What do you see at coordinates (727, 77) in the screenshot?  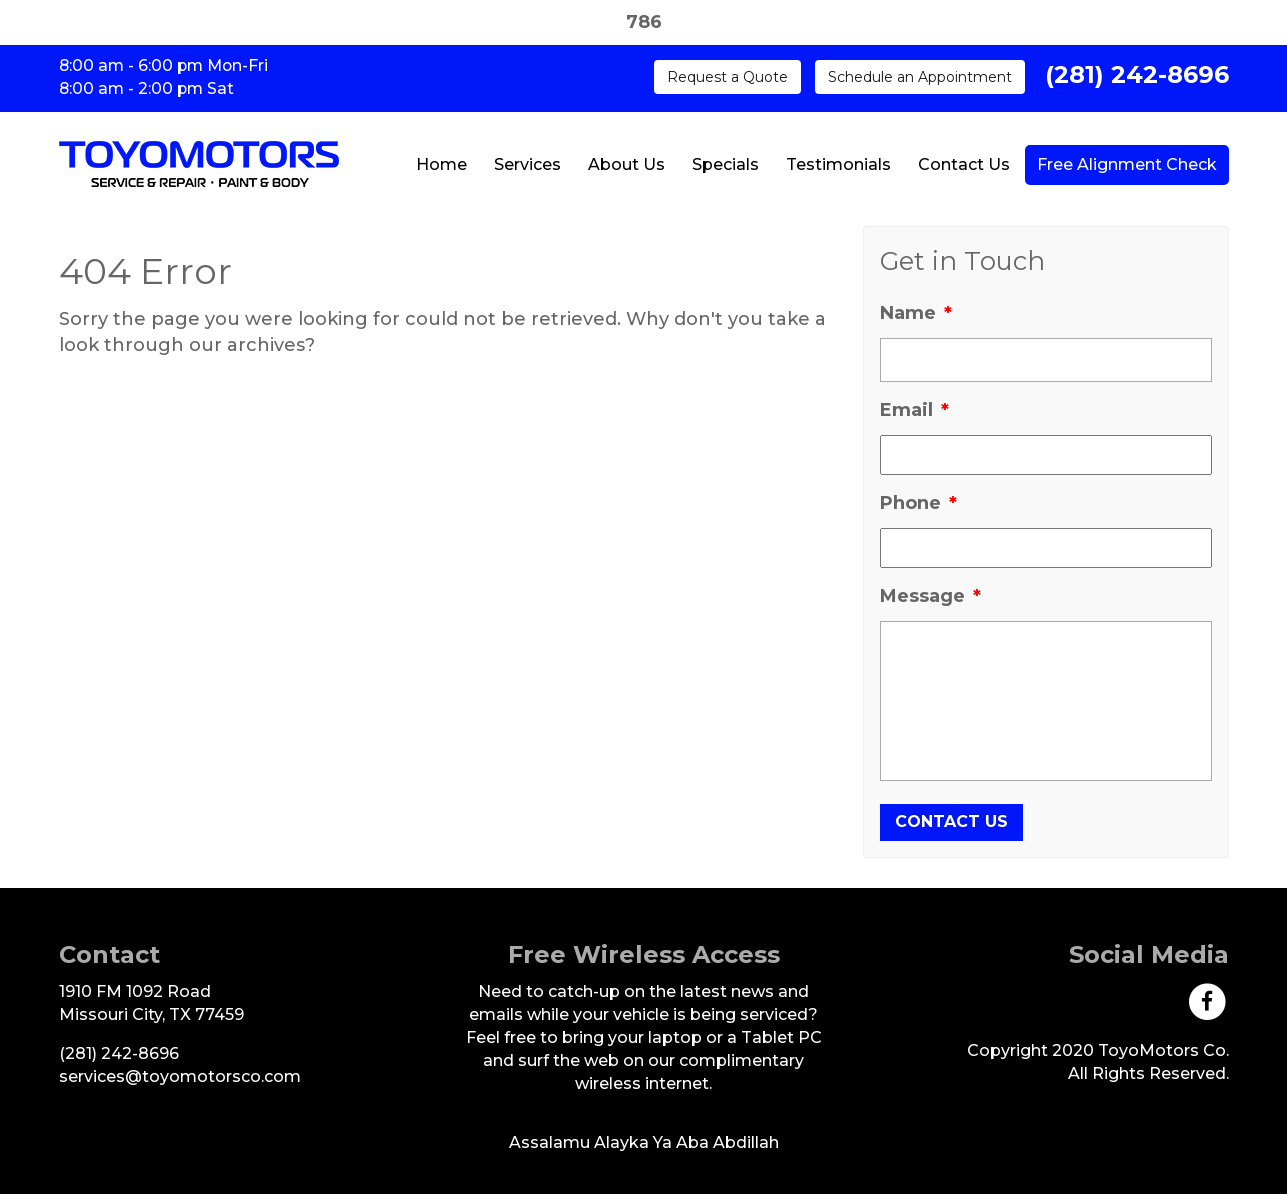 I see `Request a Quote` at bounding box center [727, 77].